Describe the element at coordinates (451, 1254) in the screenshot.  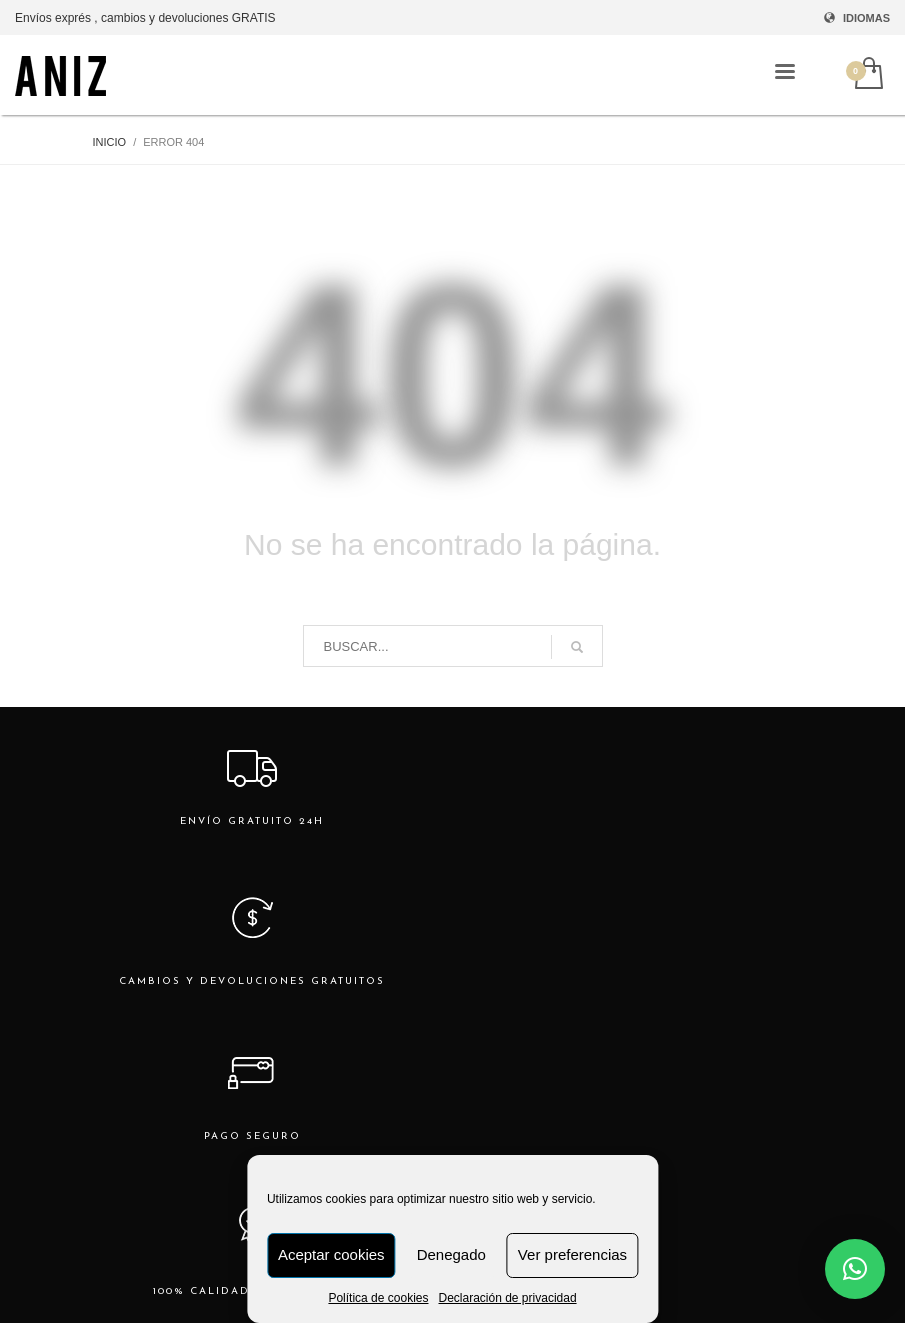
I see `Denegado` at that location.